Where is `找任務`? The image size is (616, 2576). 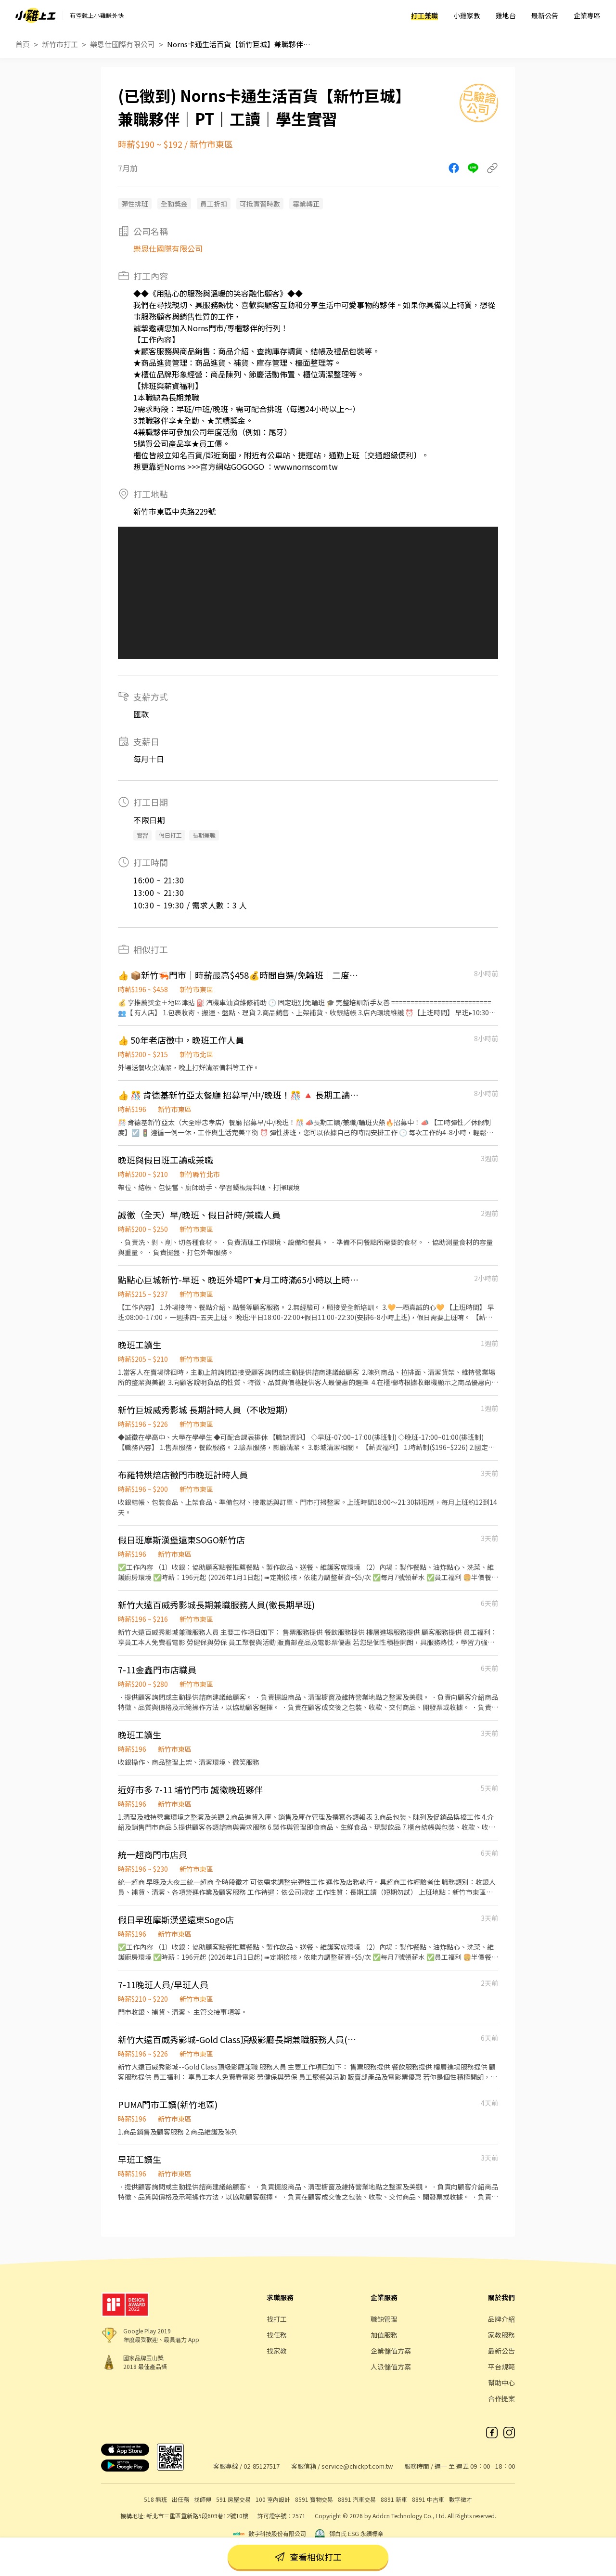 找任務 is located at coordinates (277, 2335).